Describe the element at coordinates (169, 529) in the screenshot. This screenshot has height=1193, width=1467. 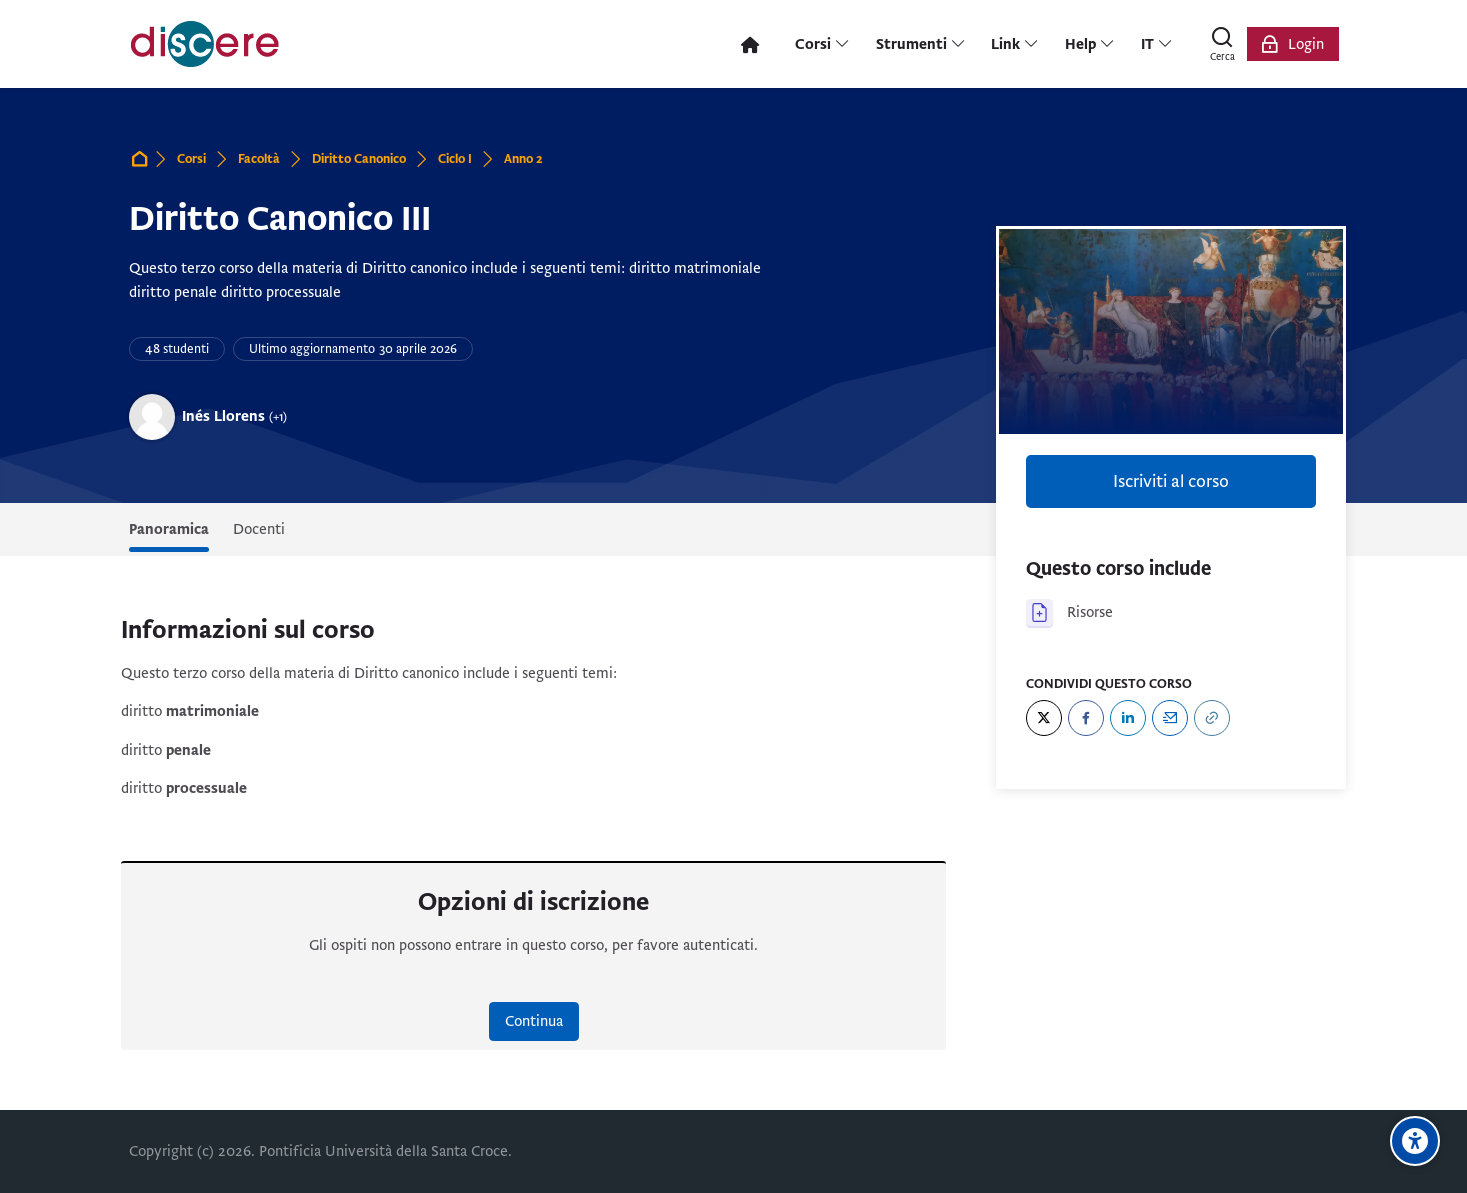
I see `Panoramica` at that location.